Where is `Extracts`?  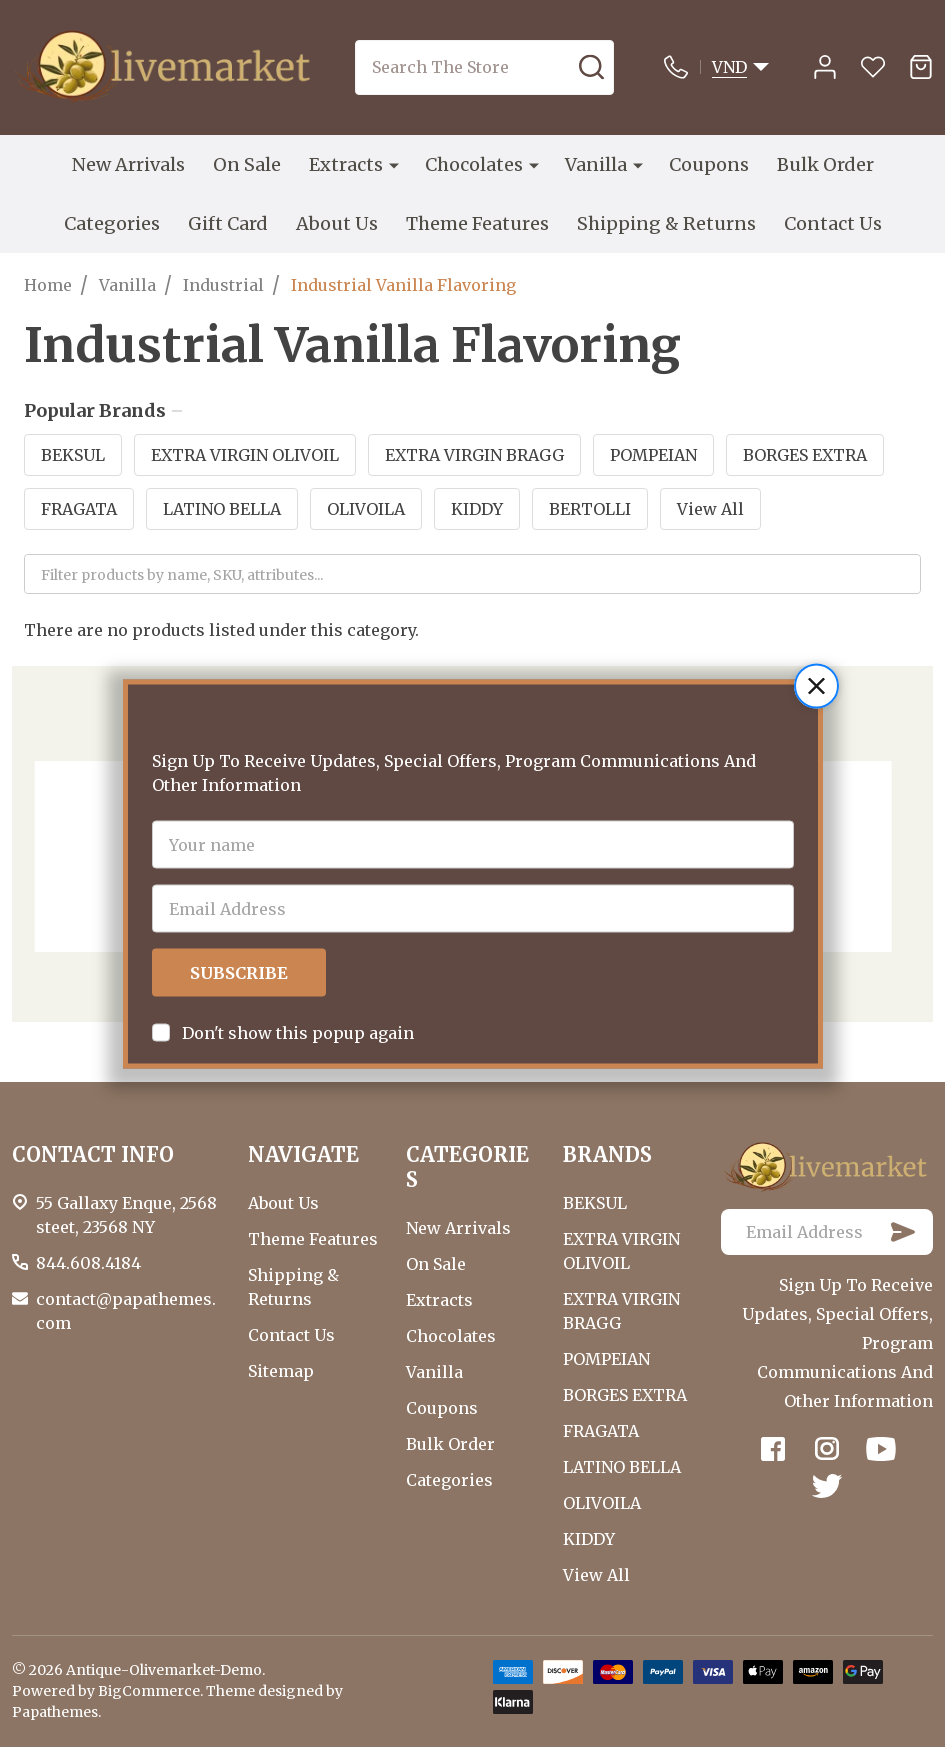 Extracts is located at coordinates (346, 164).